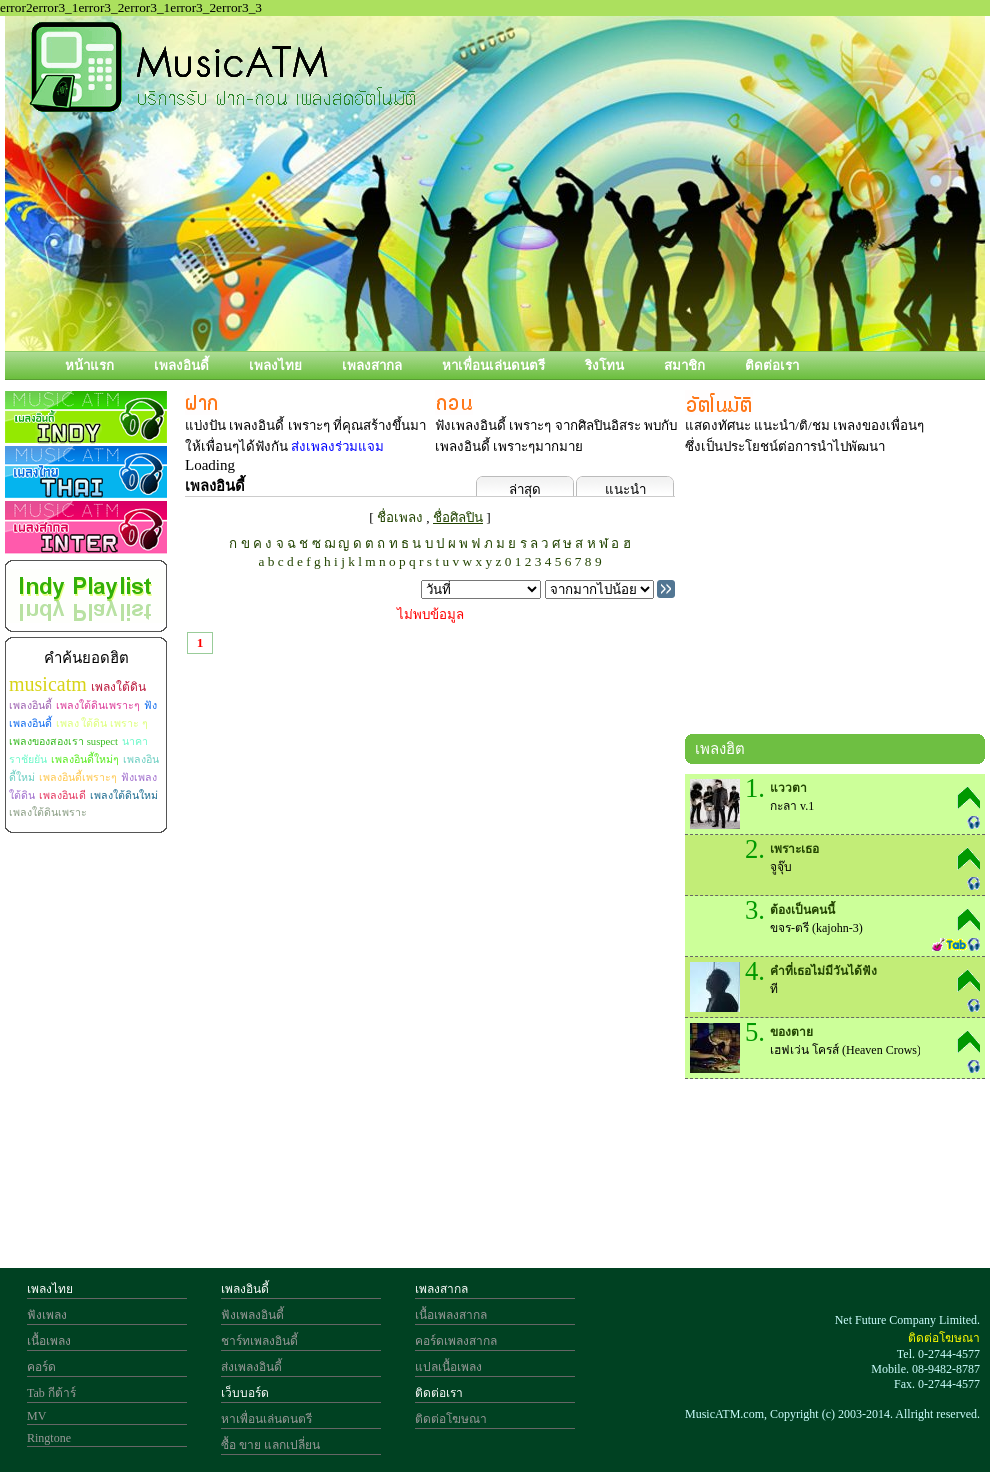  What do you see at coordinates (791, 1032) in the screenshot?
I see `ของตาย` at bounding box center [791, 1032].